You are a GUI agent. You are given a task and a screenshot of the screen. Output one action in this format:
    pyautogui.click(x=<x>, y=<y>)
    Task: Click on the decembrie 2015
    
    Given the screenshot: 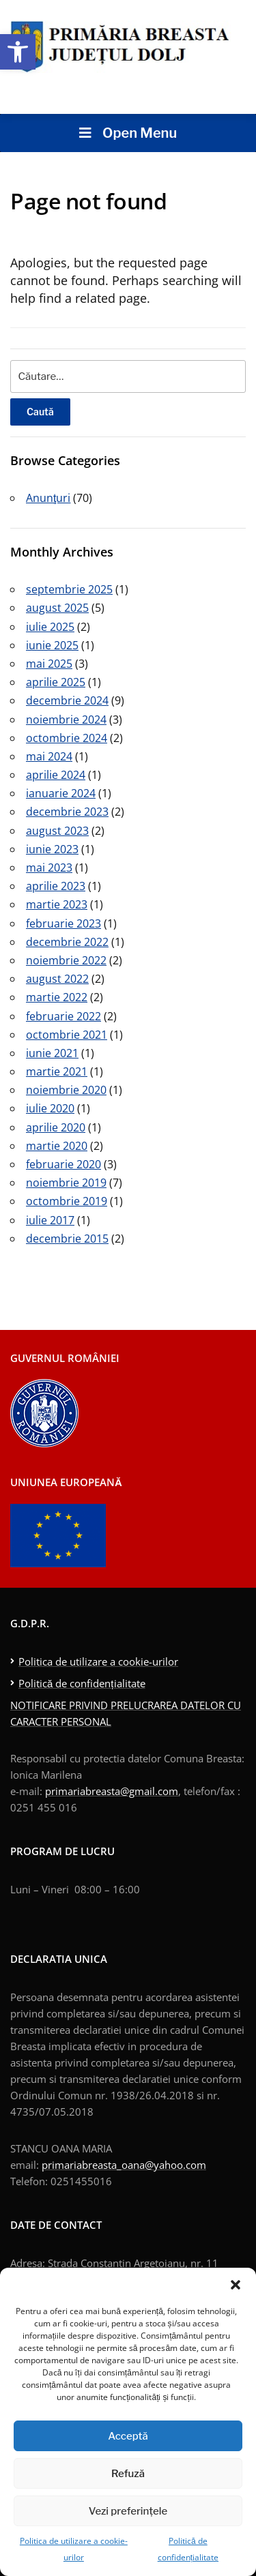 What is the action you would take?
    pyautogui.click(x=67, y=1238)
    